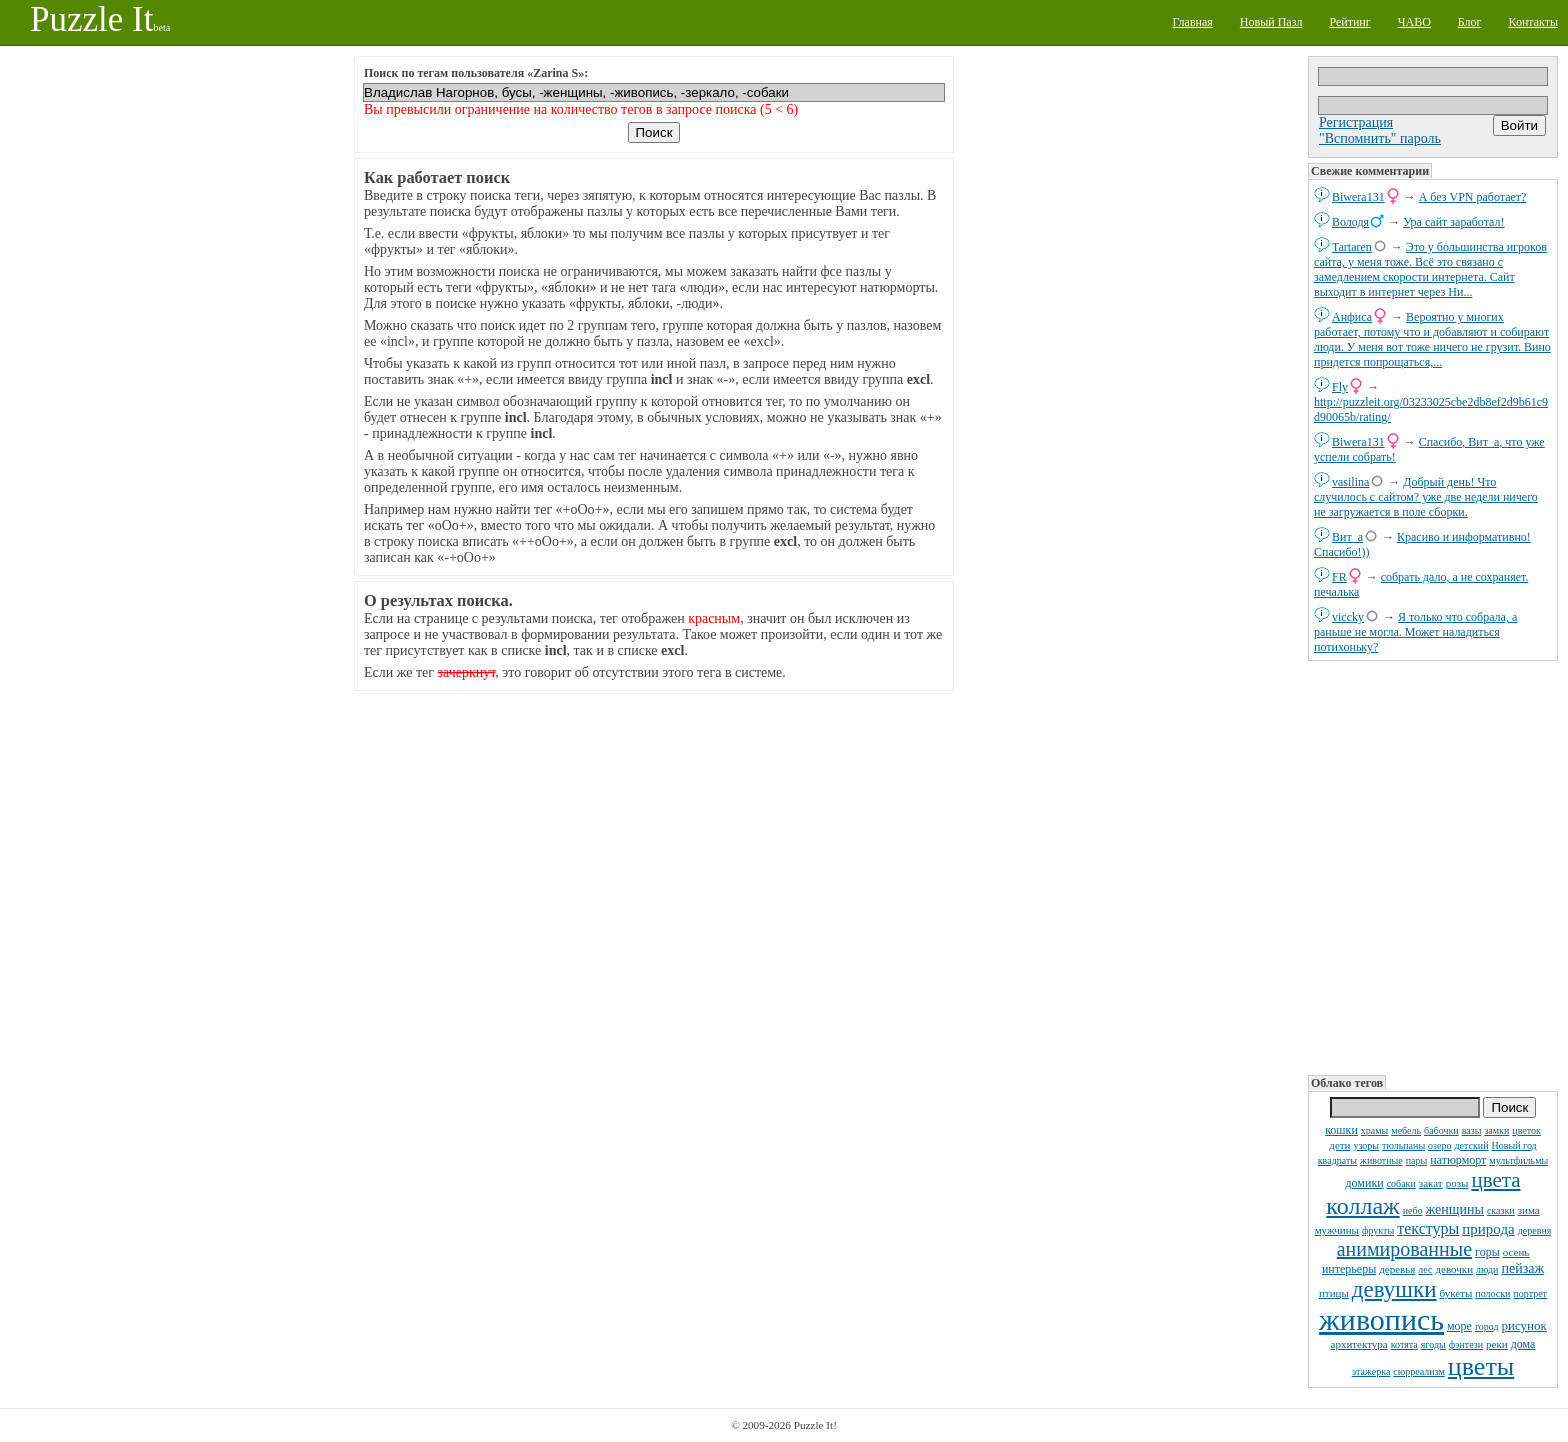  I want to click on озеро, so click(1439, 1145).